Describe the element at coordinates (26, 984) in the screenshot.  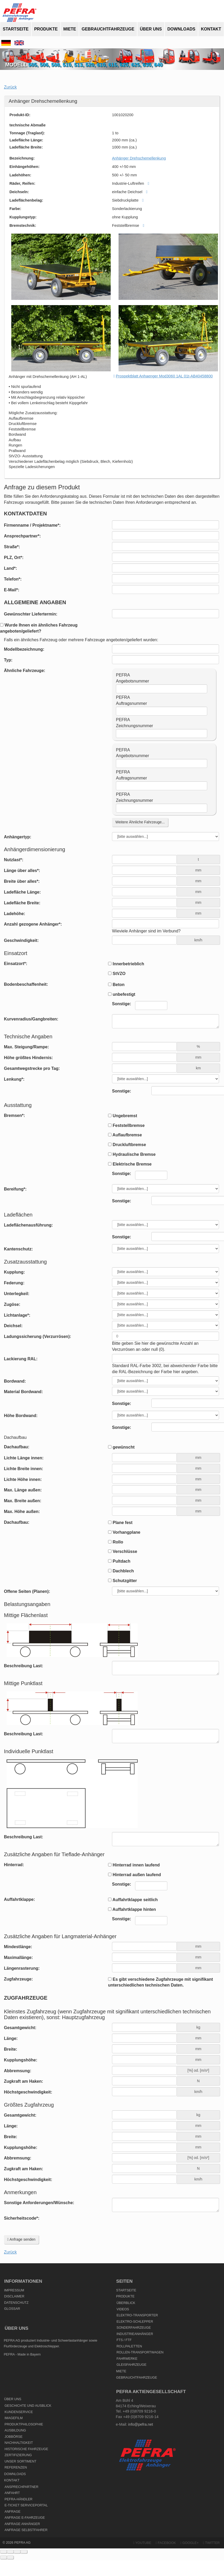
I see `Bodenbeschaffenheit:` at that location.